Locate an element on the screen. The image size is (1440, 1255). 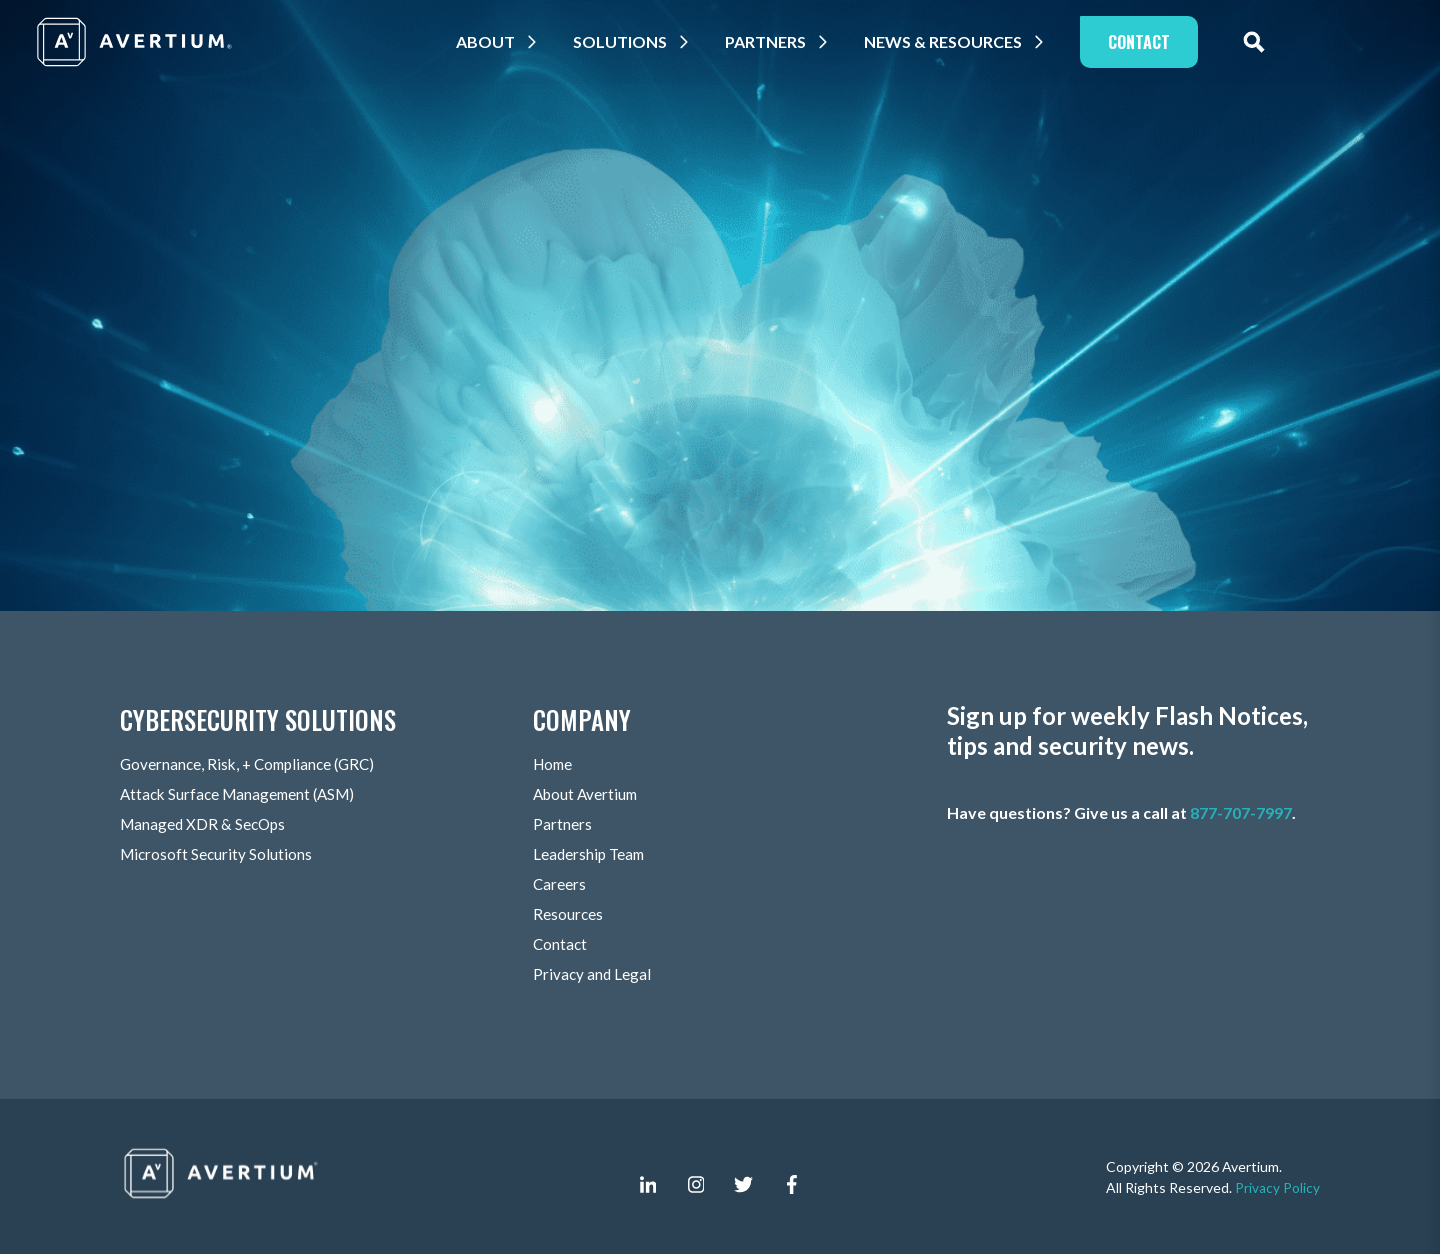
Microsoft Security Solutions [menuitem] is located at coordinates (218, 854).